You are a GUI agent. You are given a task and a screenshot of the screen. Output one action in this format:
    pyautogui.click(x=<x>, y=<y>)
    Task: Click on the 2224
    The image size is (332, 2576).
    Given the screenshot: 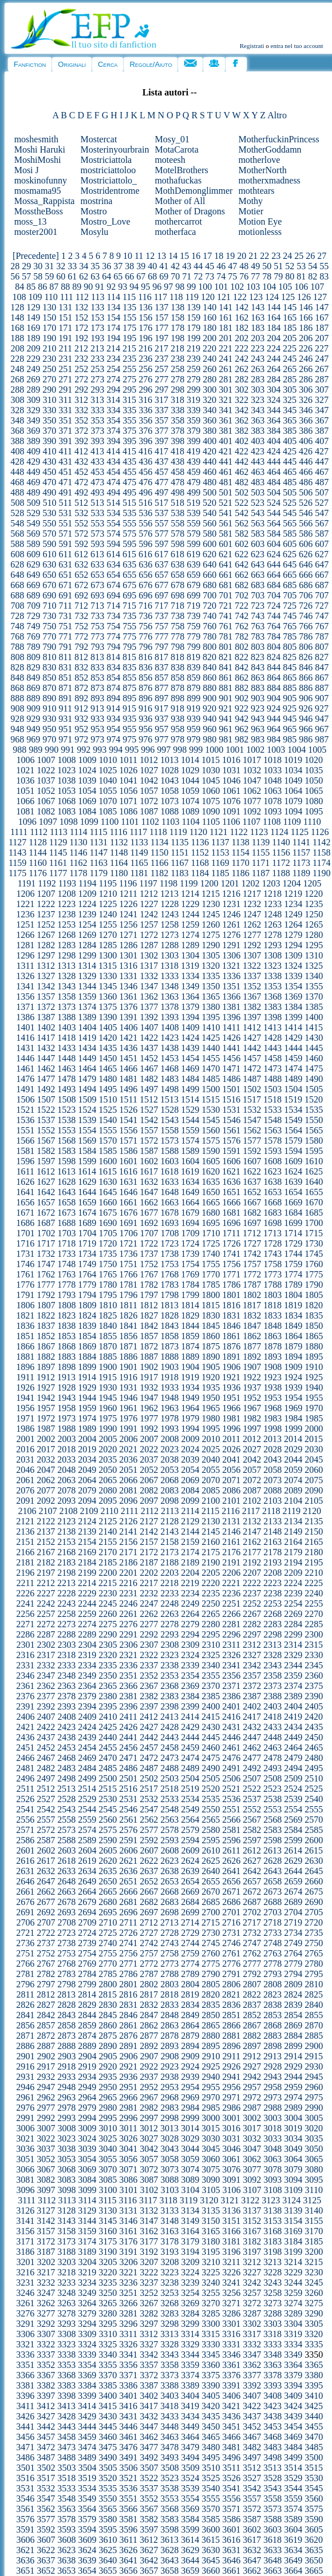 What is the action you would take?
    pyautogui.click(x=293, y=1583)
    